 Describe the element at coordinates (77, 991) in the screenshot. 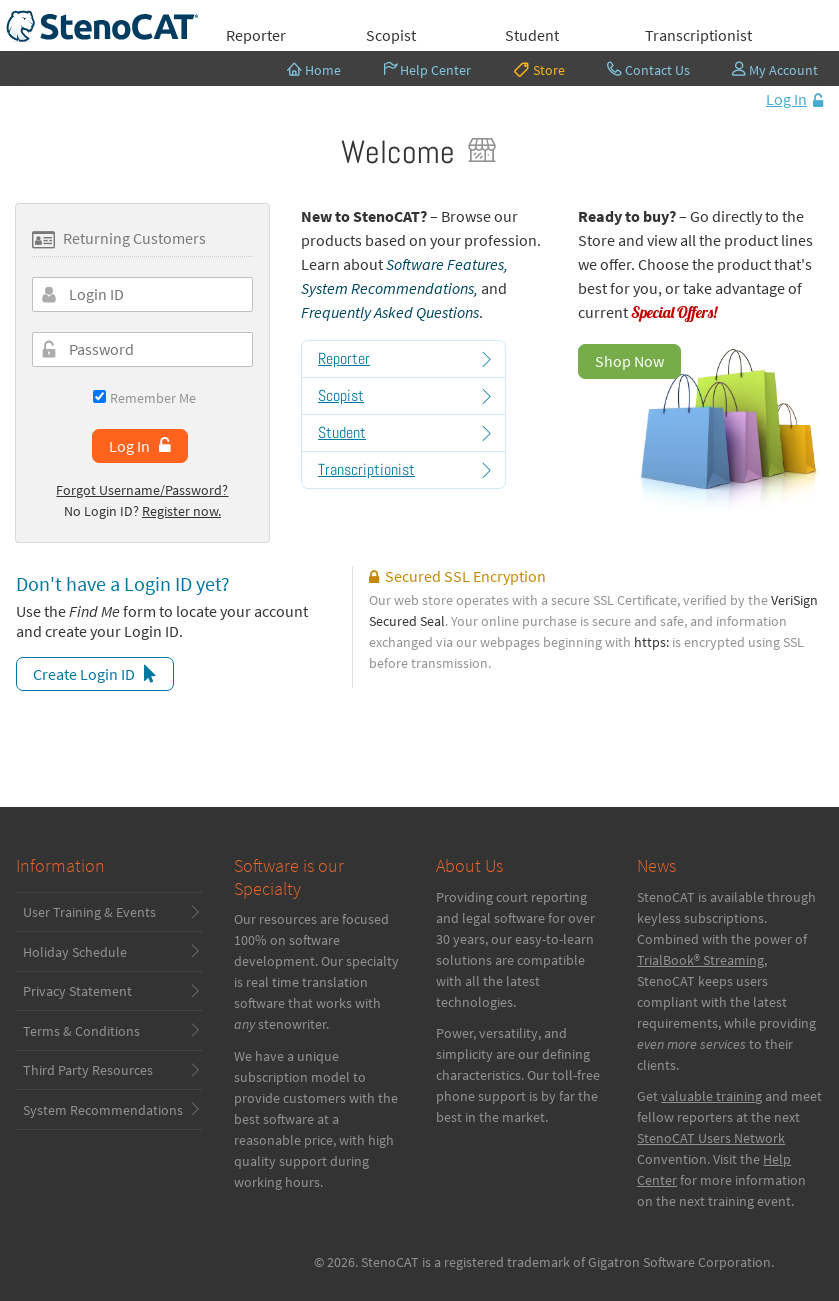

I see `Privacy Statement` at that location.